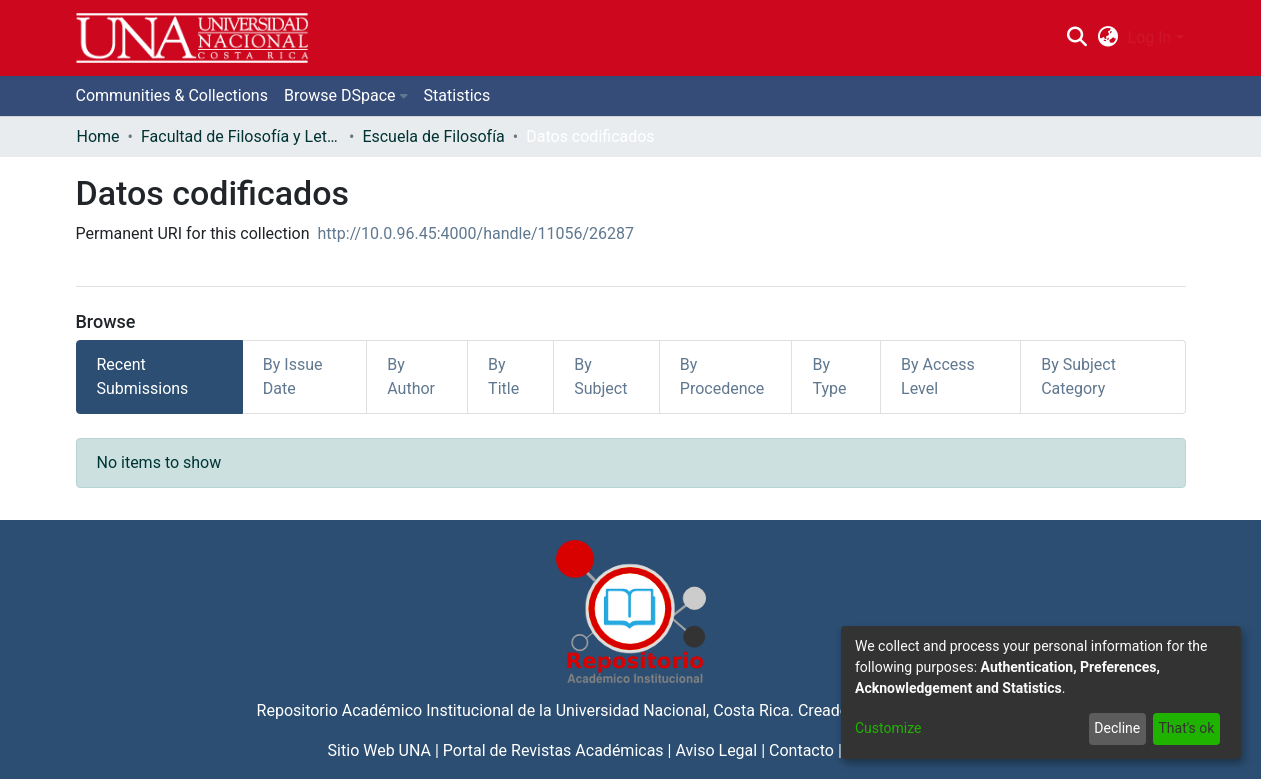 This screenshot has height=779, width=1261. I want to click on Log In [menuitem], so click(1150, 37).